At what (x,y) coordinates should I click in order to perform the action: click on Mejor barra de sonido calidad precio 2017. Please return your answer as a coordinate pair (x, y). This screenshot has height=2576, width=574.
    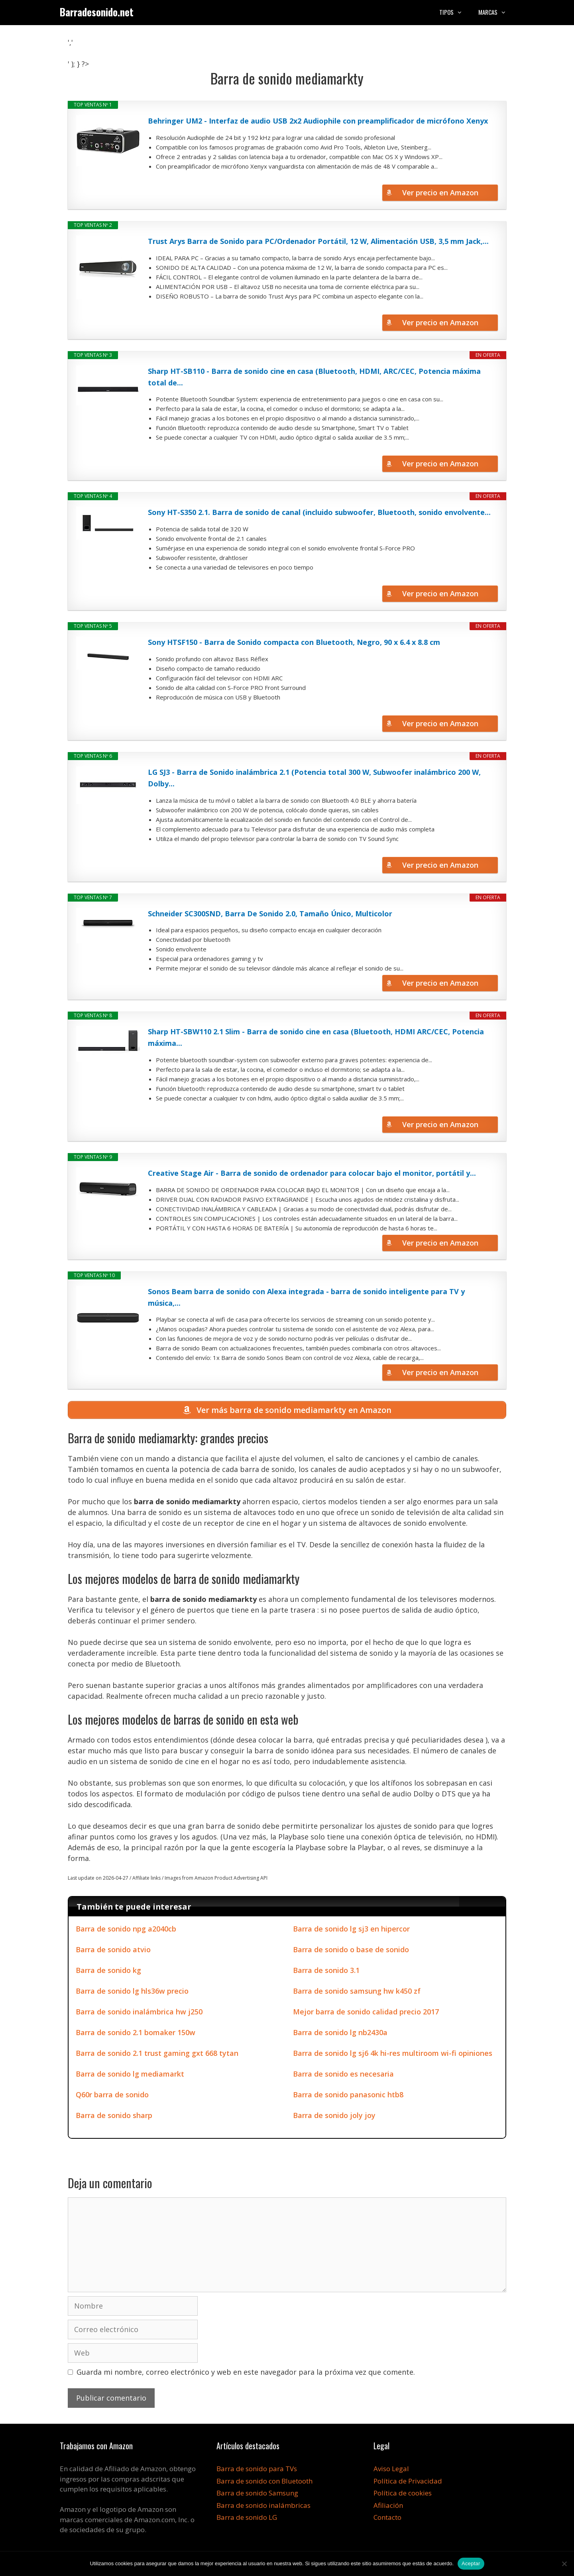
    Looking at the image, I should click on (366, 2014).